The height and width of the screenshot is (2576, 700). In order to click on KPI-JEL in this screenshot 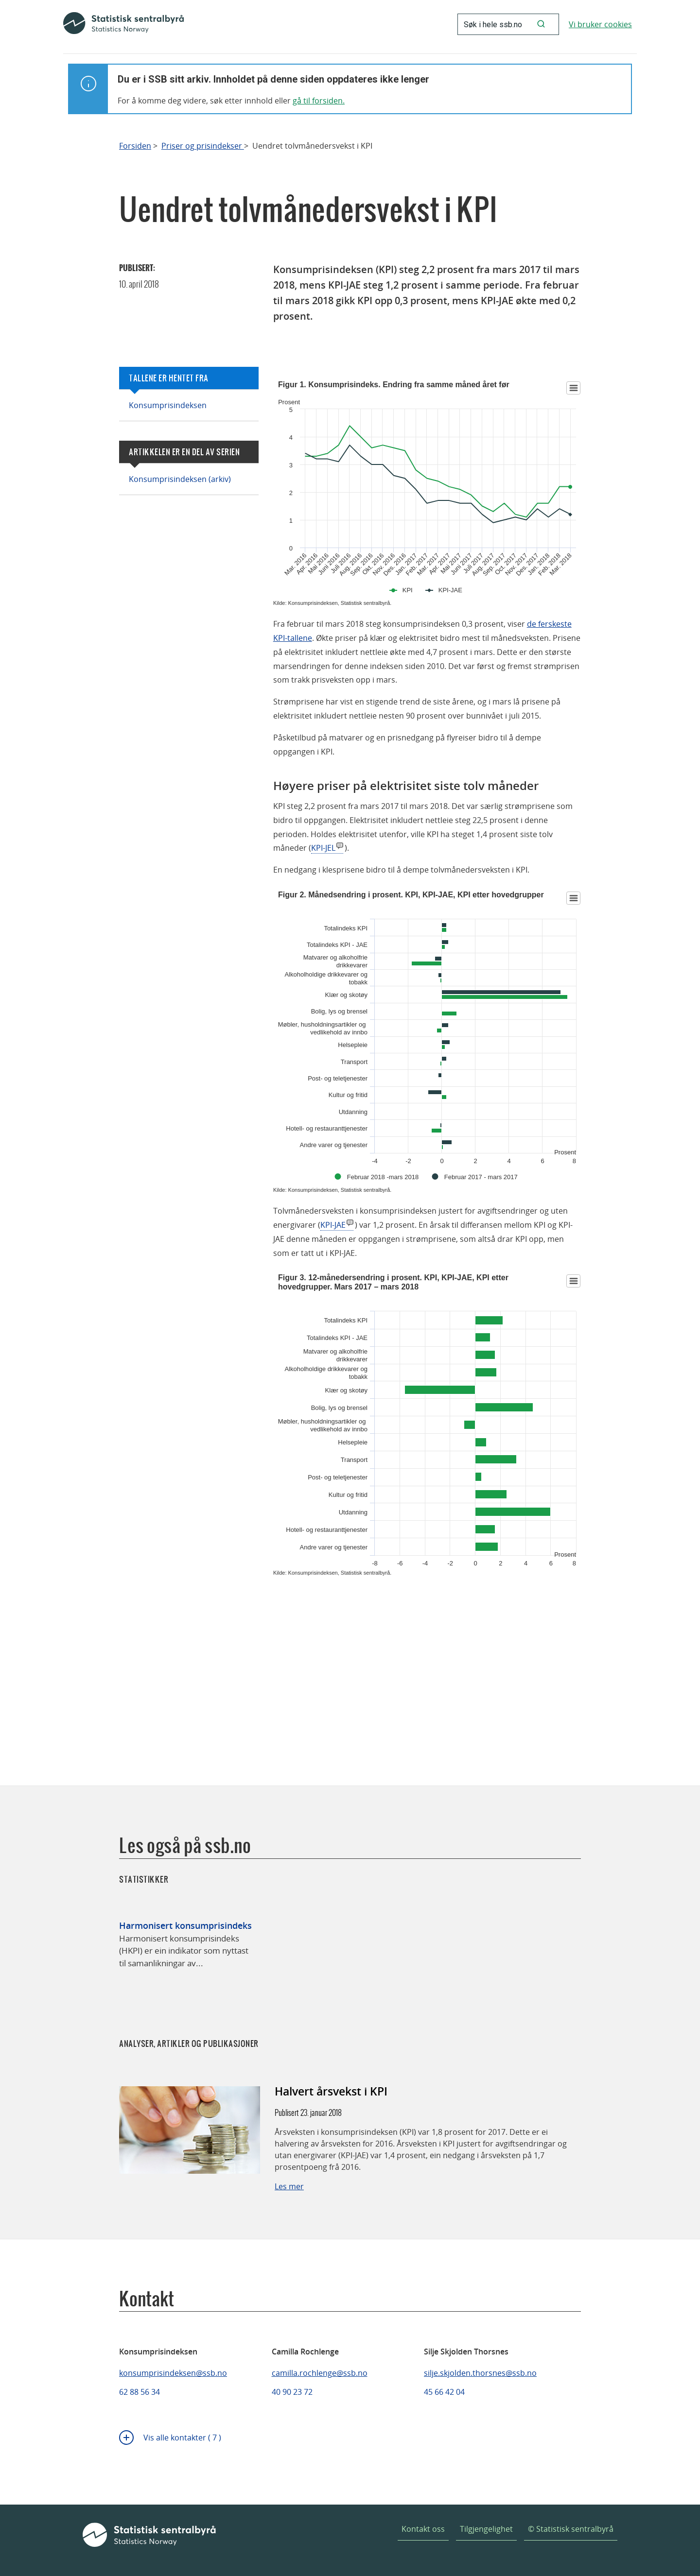, I will do `click(323, 847)`.